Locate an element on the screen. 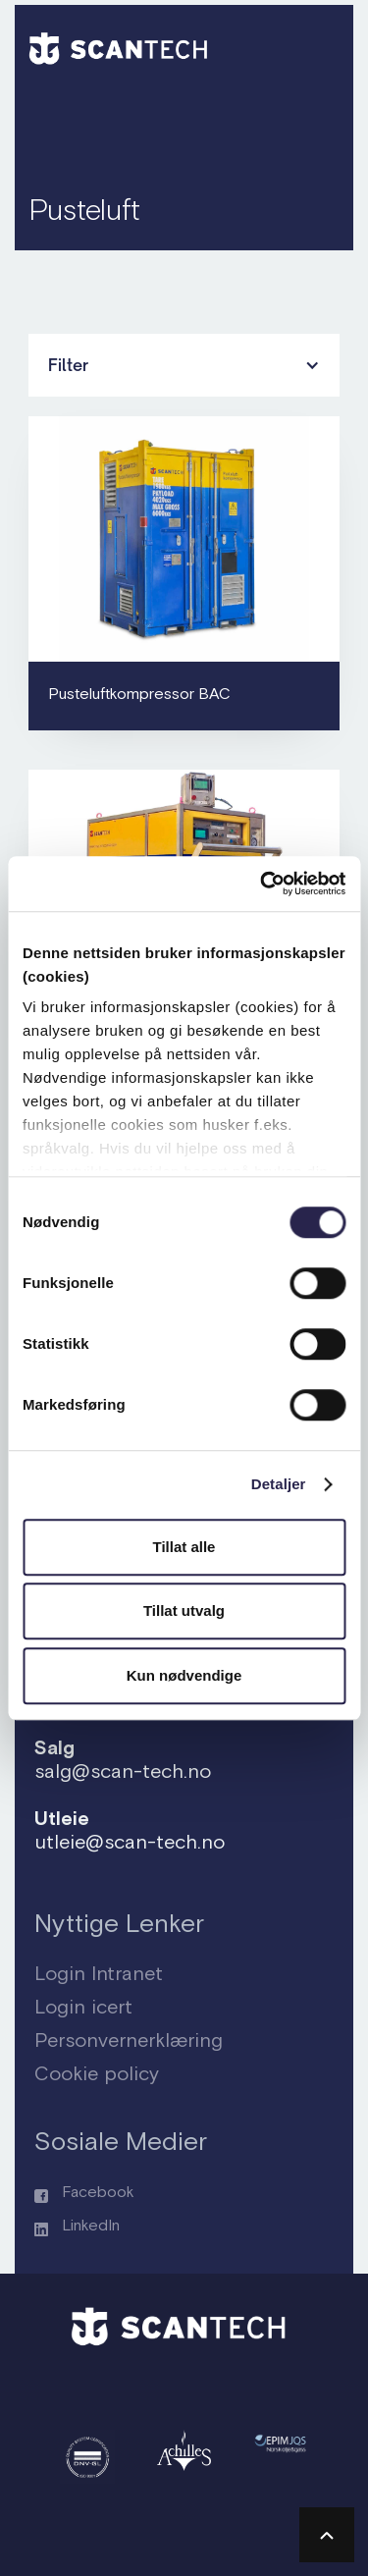 This screenshot has height=2576, width=368. Tillat alle is located at coordinates (184, 1546).